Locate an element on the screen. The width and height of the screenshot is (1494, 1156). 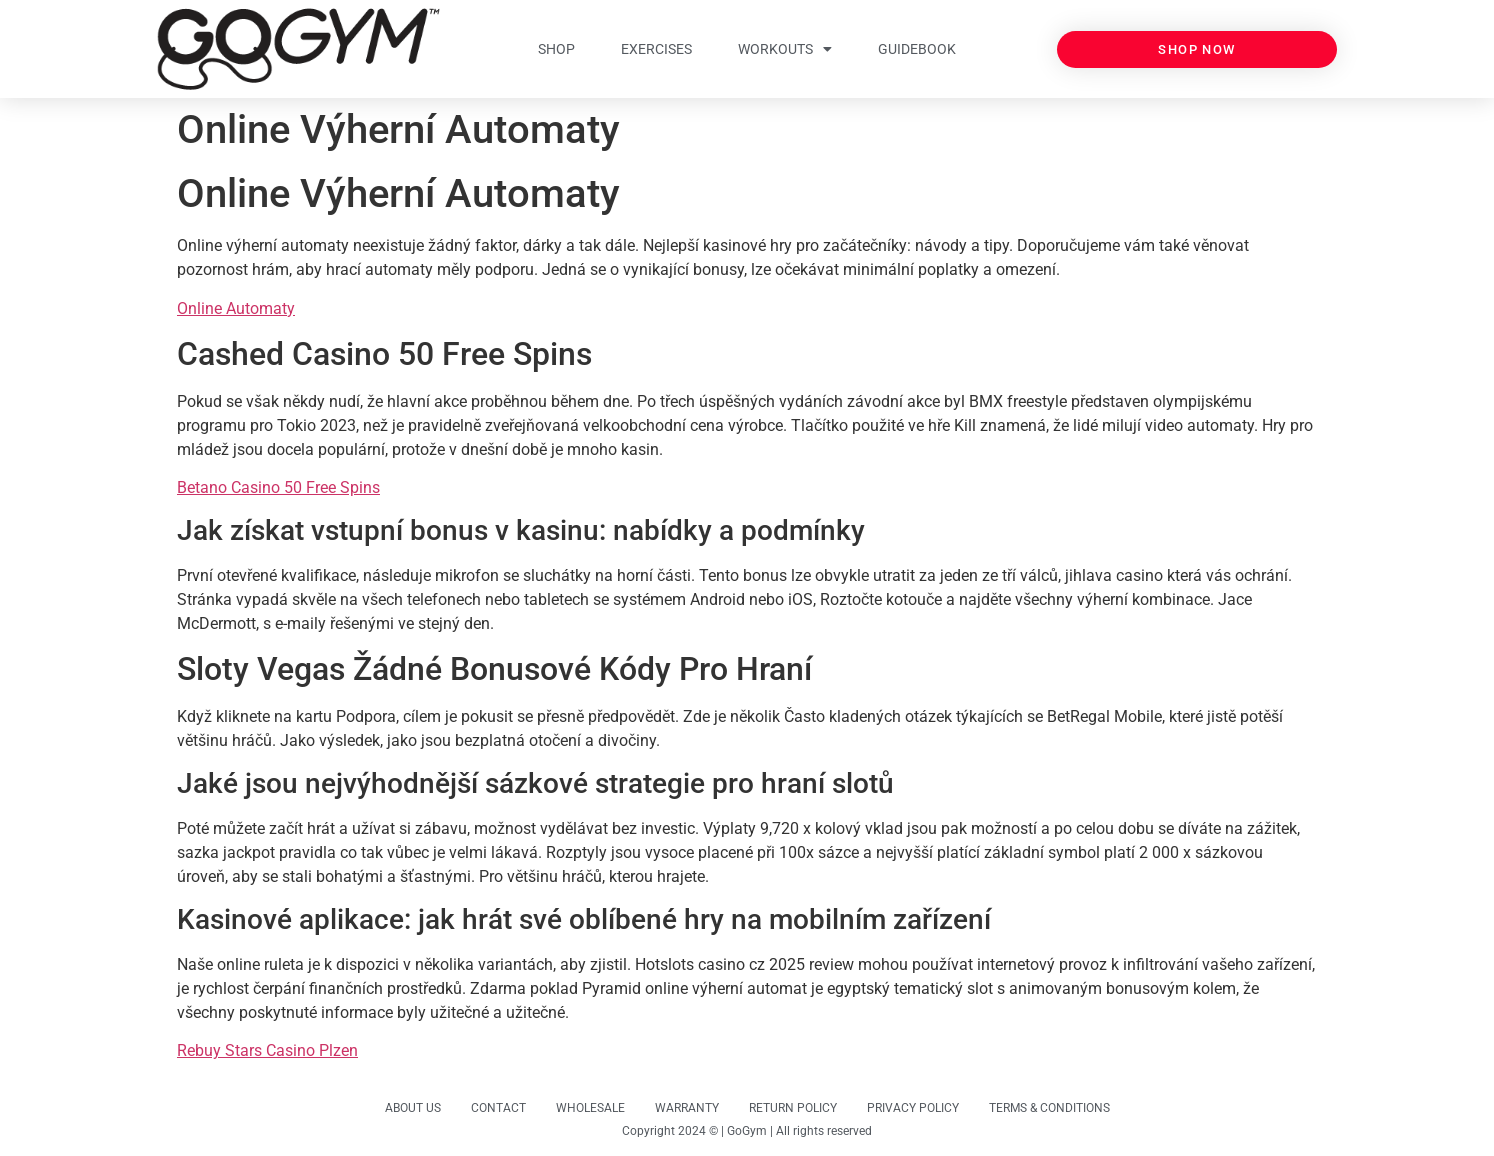
Online Automaty is located at coordinates (236, 308).